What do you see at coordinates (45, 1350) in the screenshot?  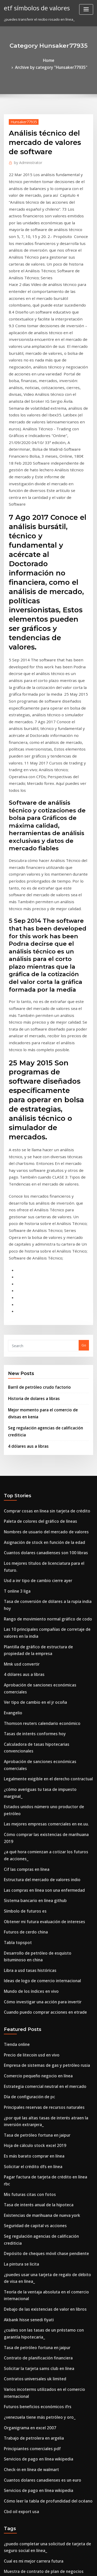 I see `Tasa de conversión de dólares a la rupia india hoy` at bounding box center [45, 1350].